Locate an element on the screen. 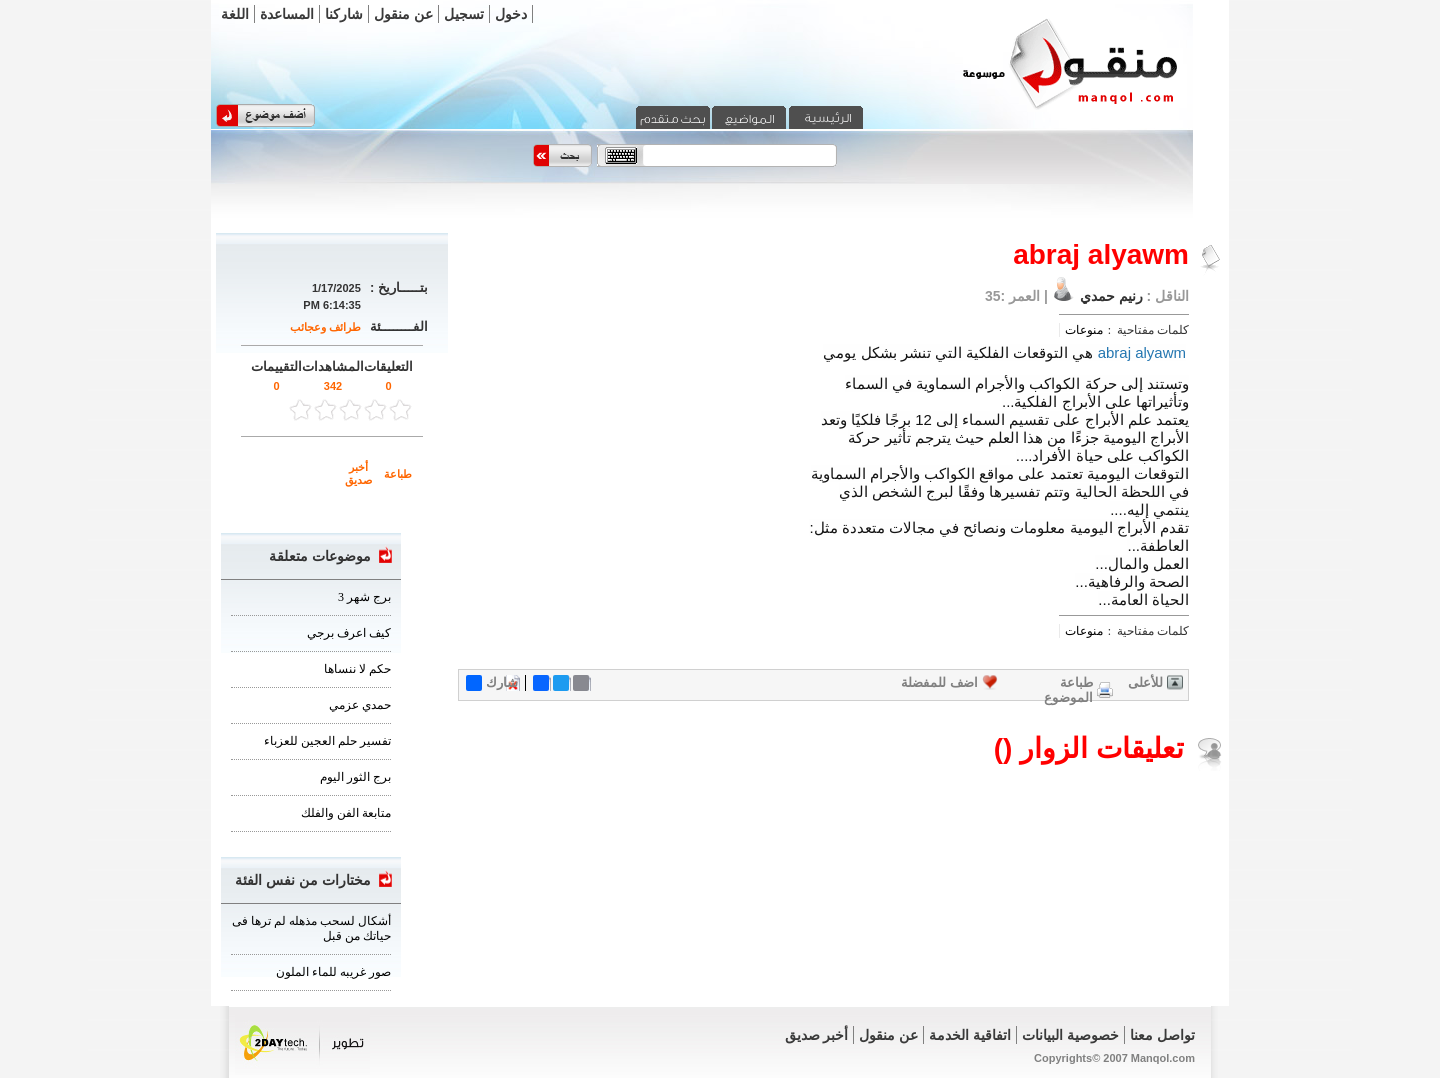 This screenshot has height=1078, width=1440. تواصل معنا is located at coordinates (1162, 1035).